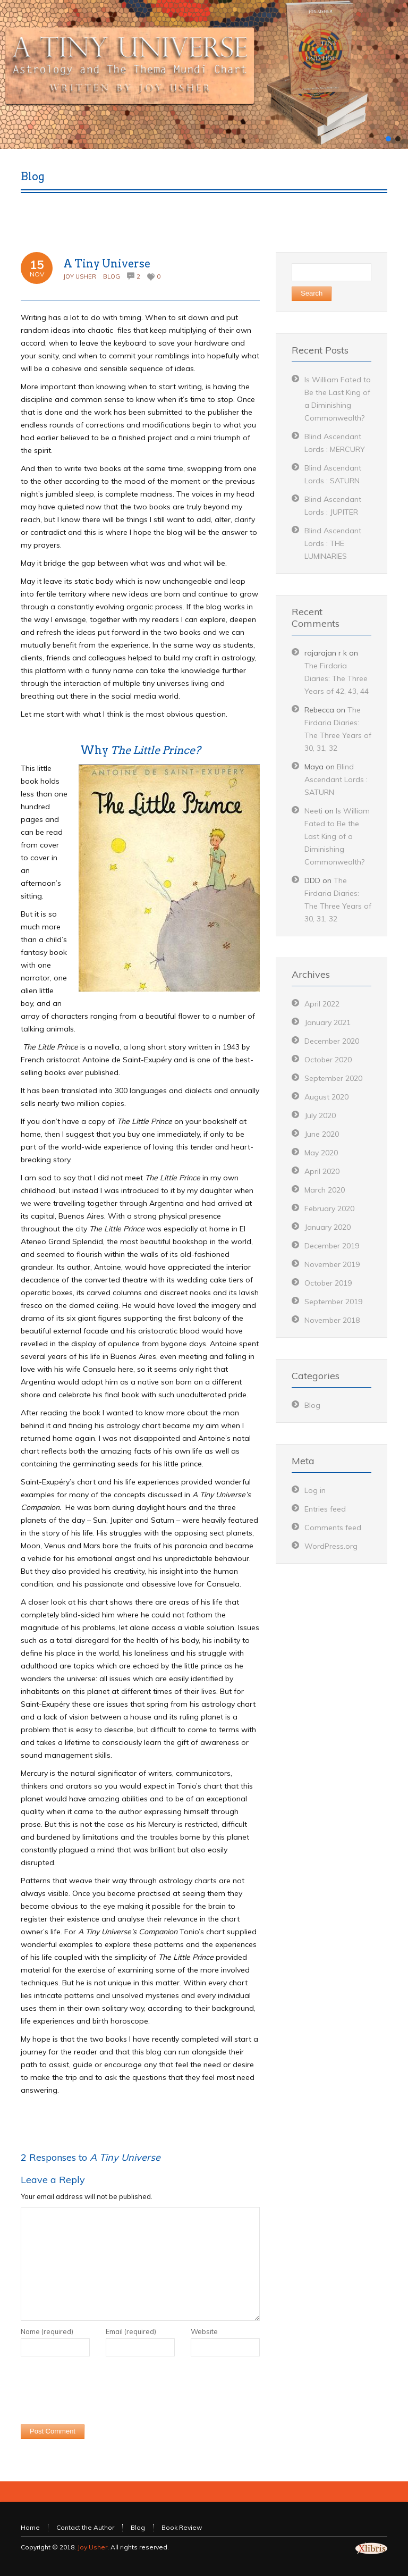 This screenshot has width=408, height=2576. What do you see at coordinates (321, 1134) in the screenshot?
I see `June 2020` at bounding box center [321, 1134].